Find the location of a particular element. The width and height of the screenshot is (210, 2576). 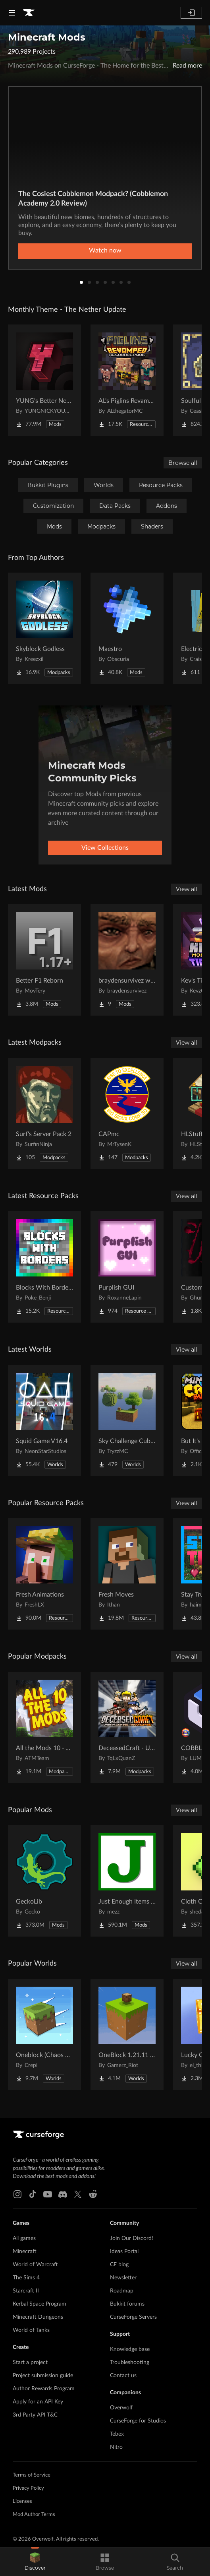

View all is located at coordinates (186, 889).